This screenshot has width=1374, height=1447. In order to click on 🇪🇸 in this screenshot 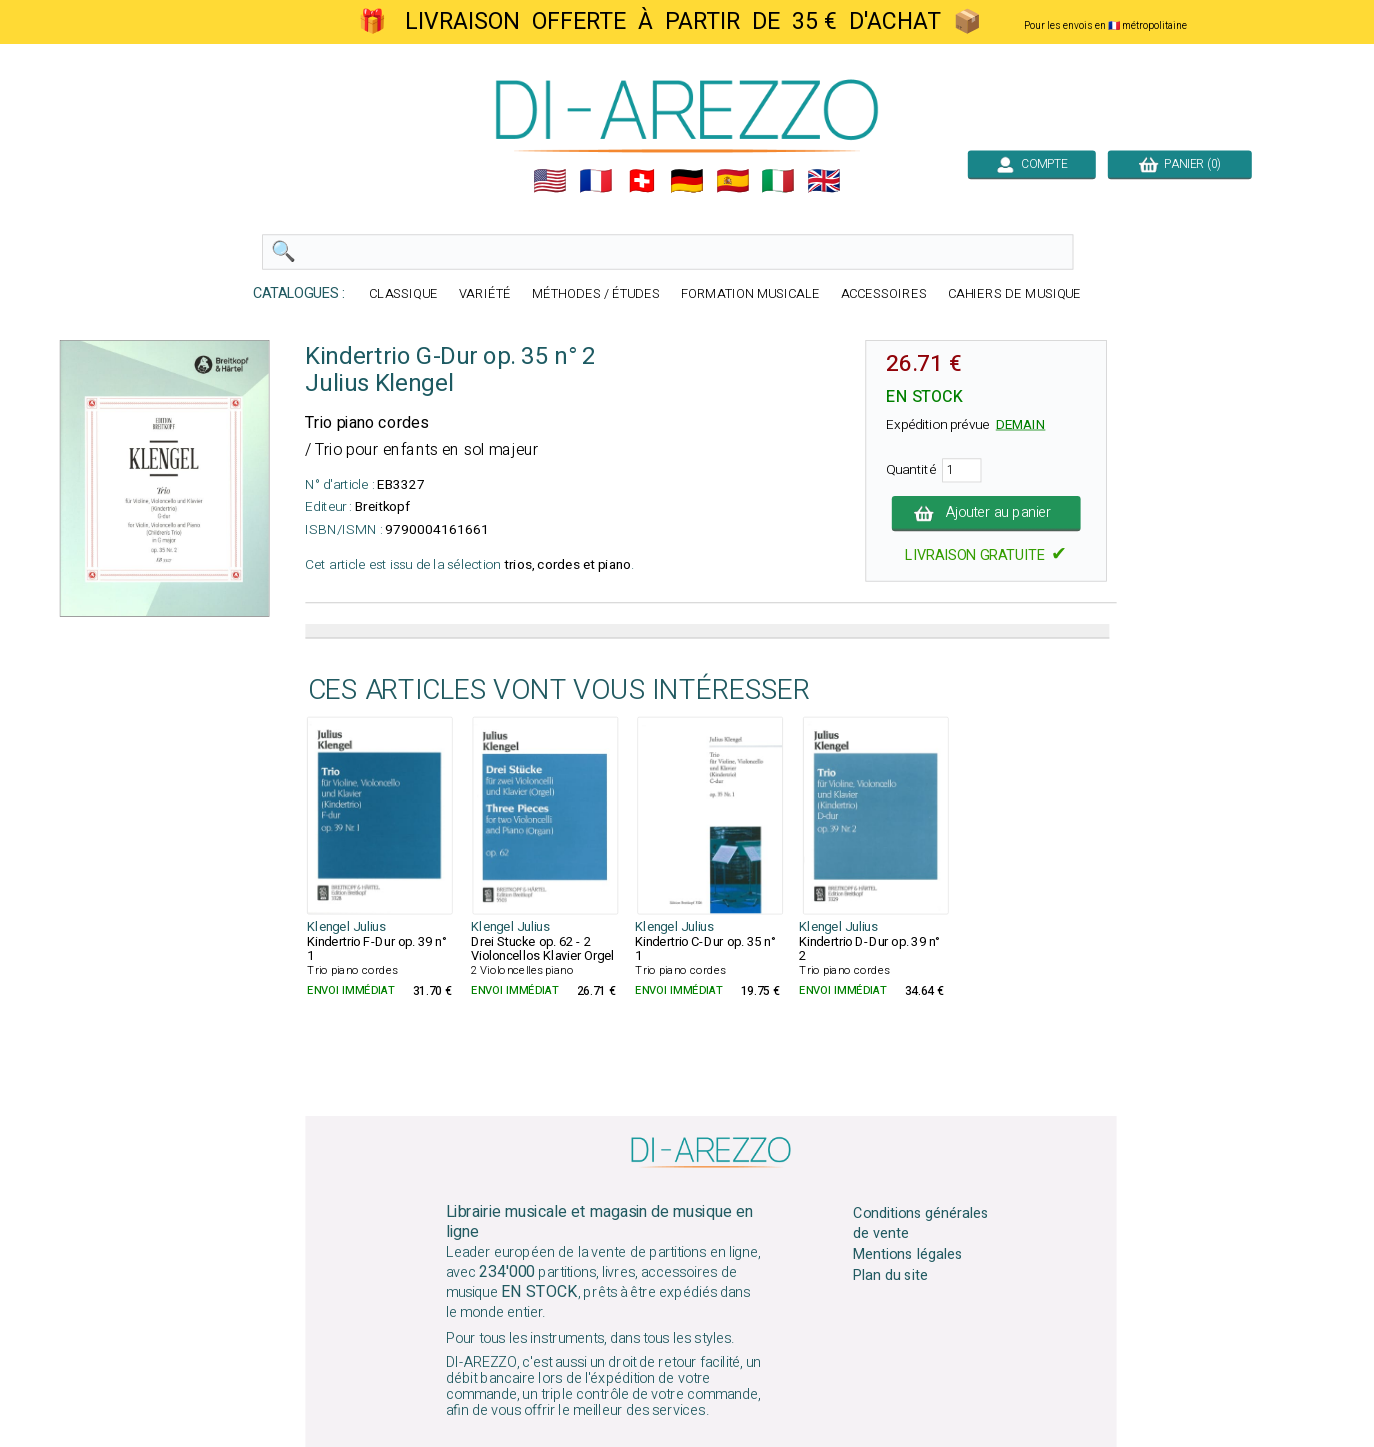, I will do `click(733, 181)`.